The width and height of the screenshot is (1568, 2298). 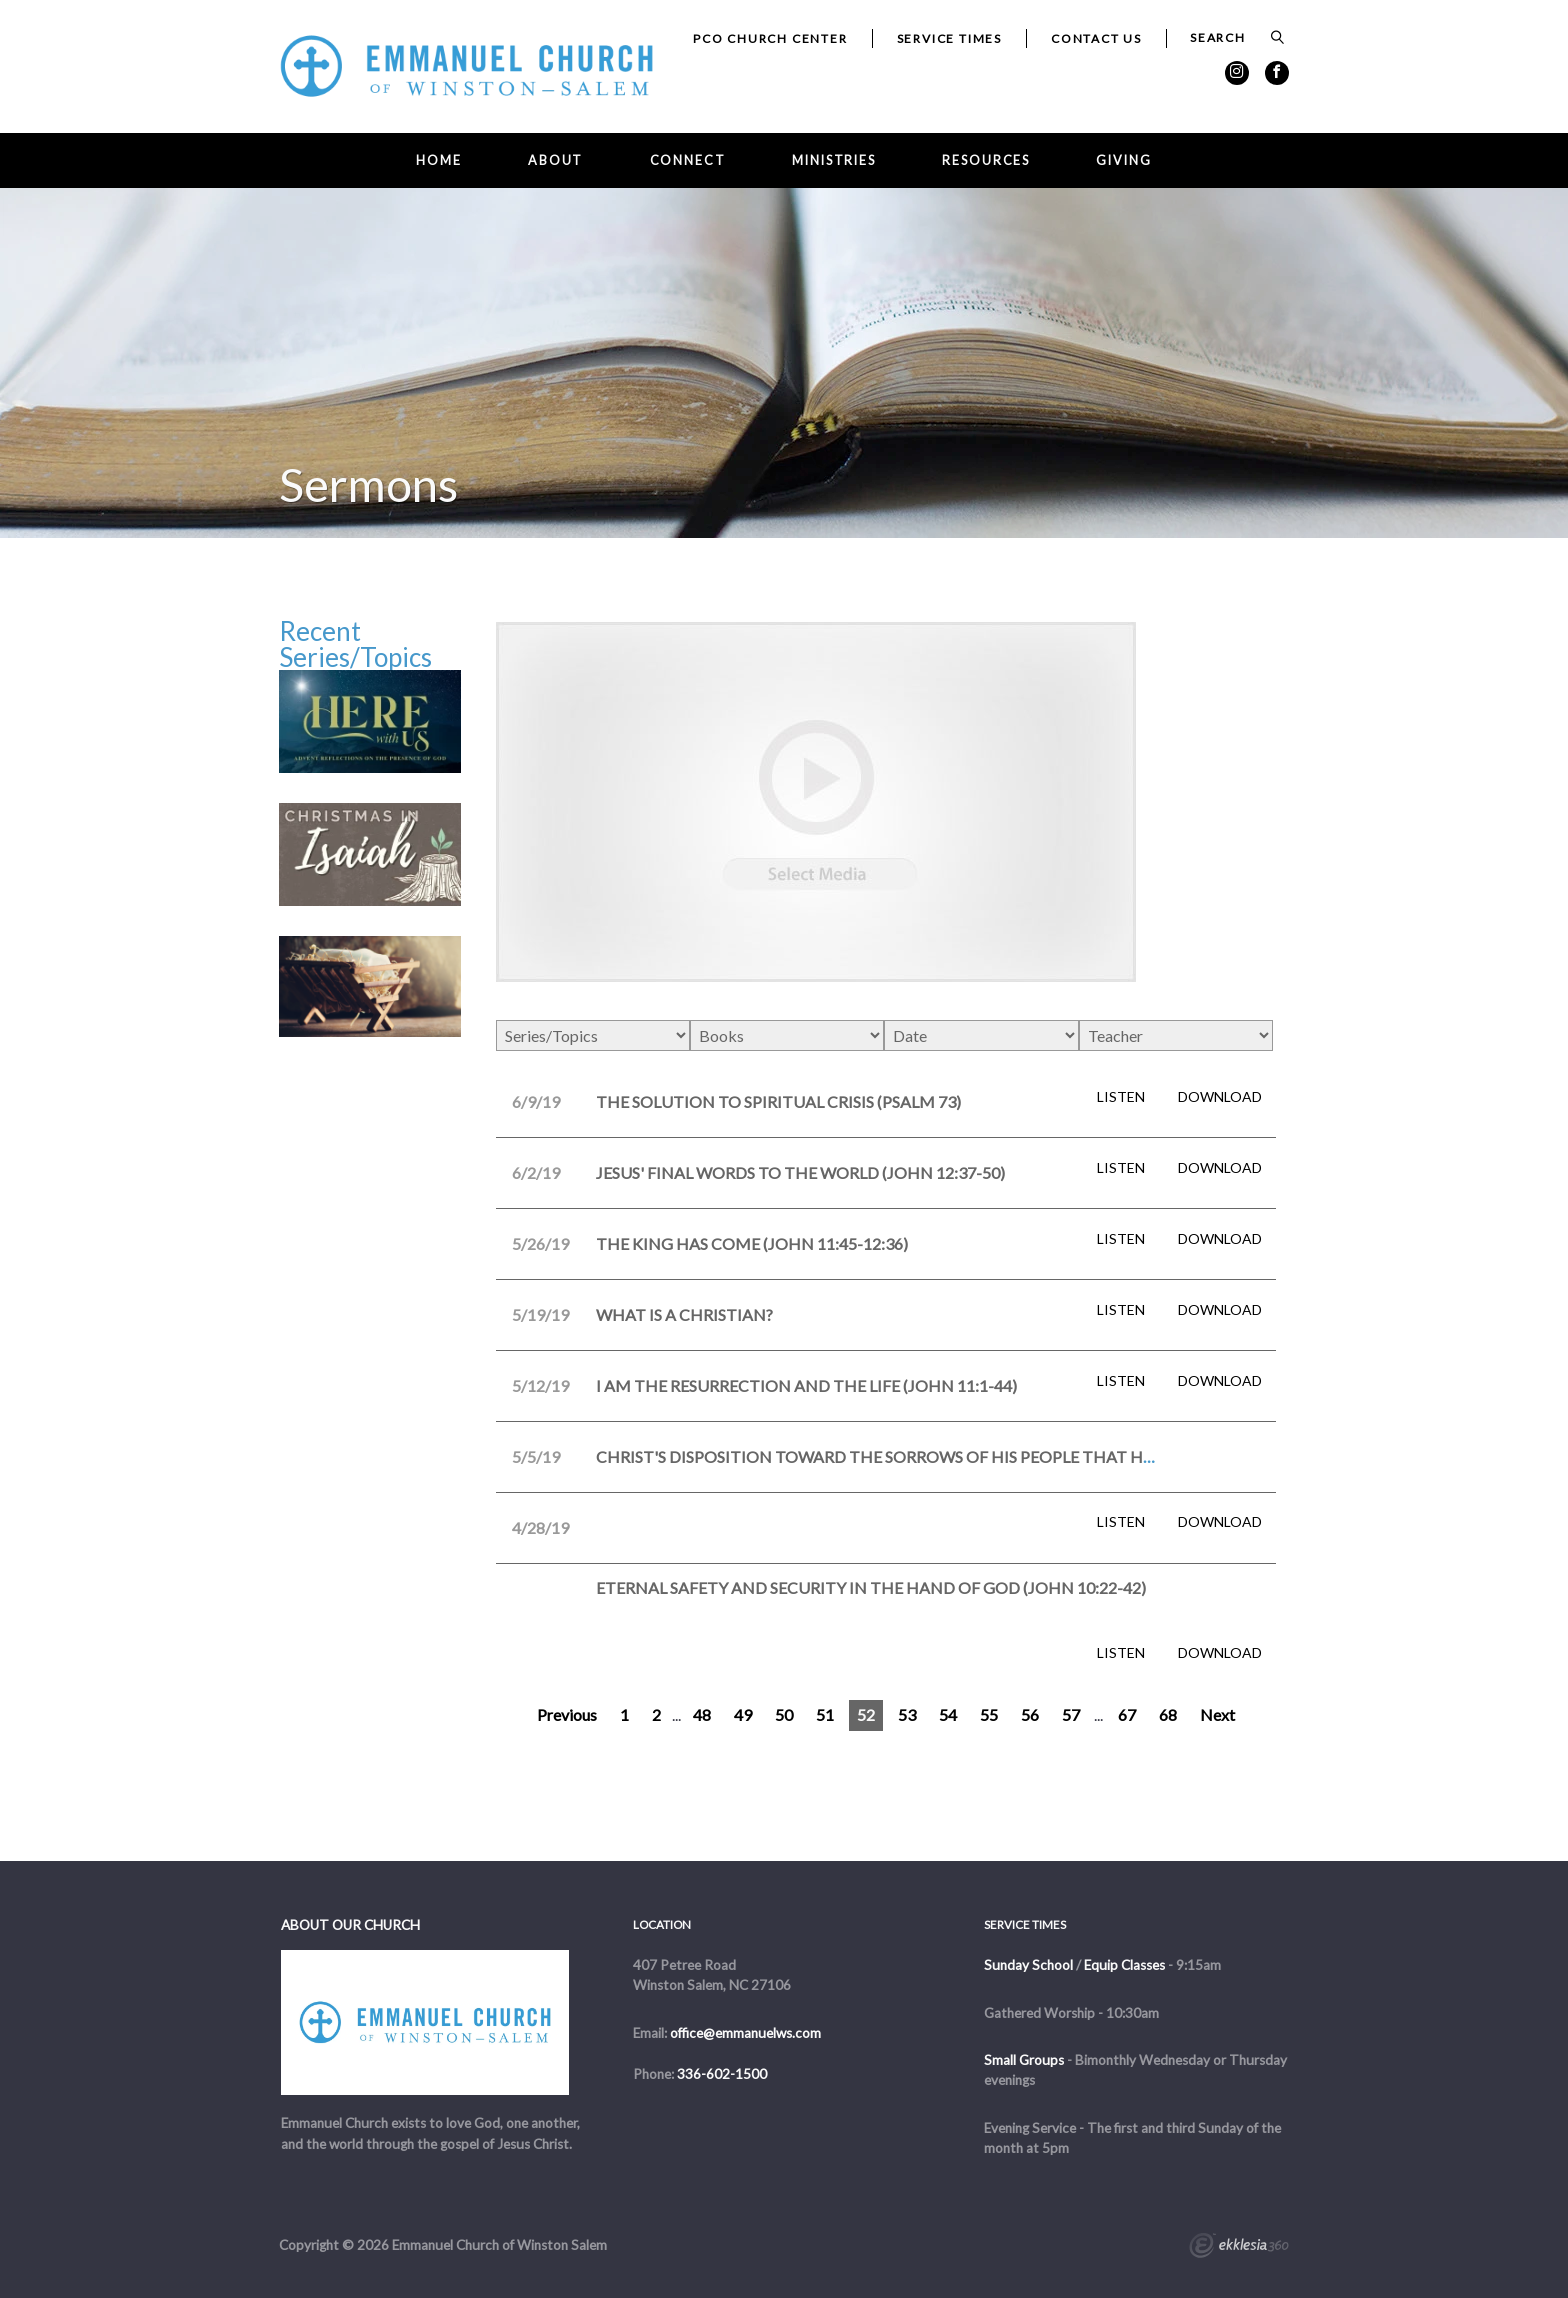 What do you see at coordinates (722, 2074) in the screenshot?
I see `336-602-1500` at bounding box center [722, 2074].